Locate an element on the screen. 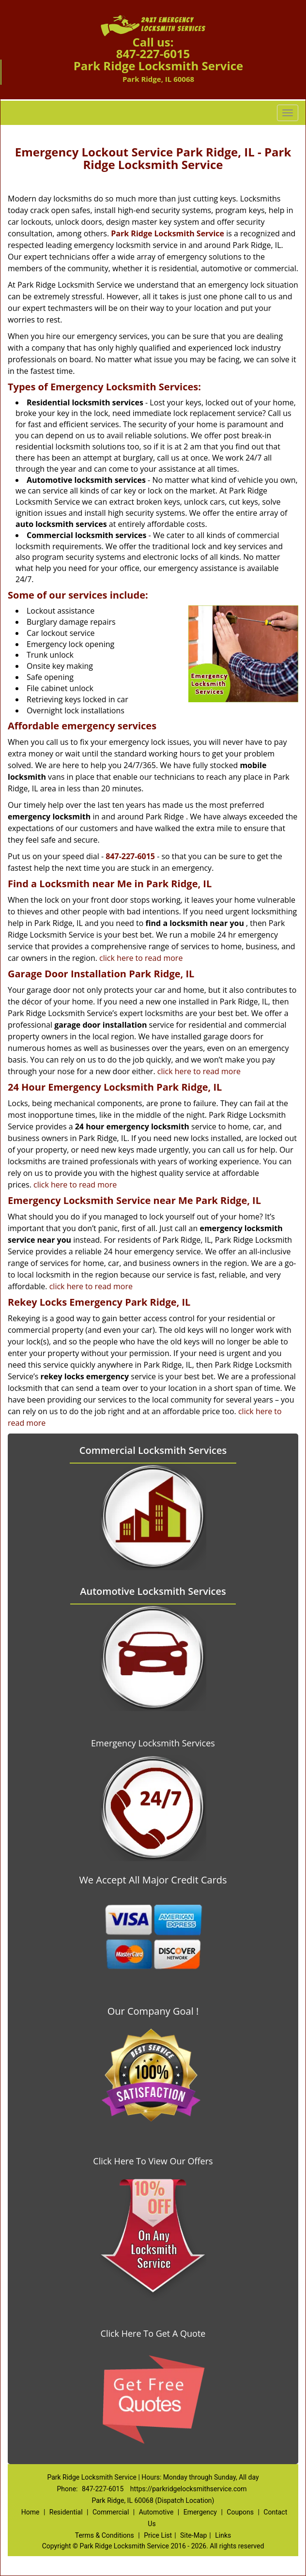 Image resolution: width=306 pixels, height=2576 pixels. Site-Map is located at coordinates (193, 2535).